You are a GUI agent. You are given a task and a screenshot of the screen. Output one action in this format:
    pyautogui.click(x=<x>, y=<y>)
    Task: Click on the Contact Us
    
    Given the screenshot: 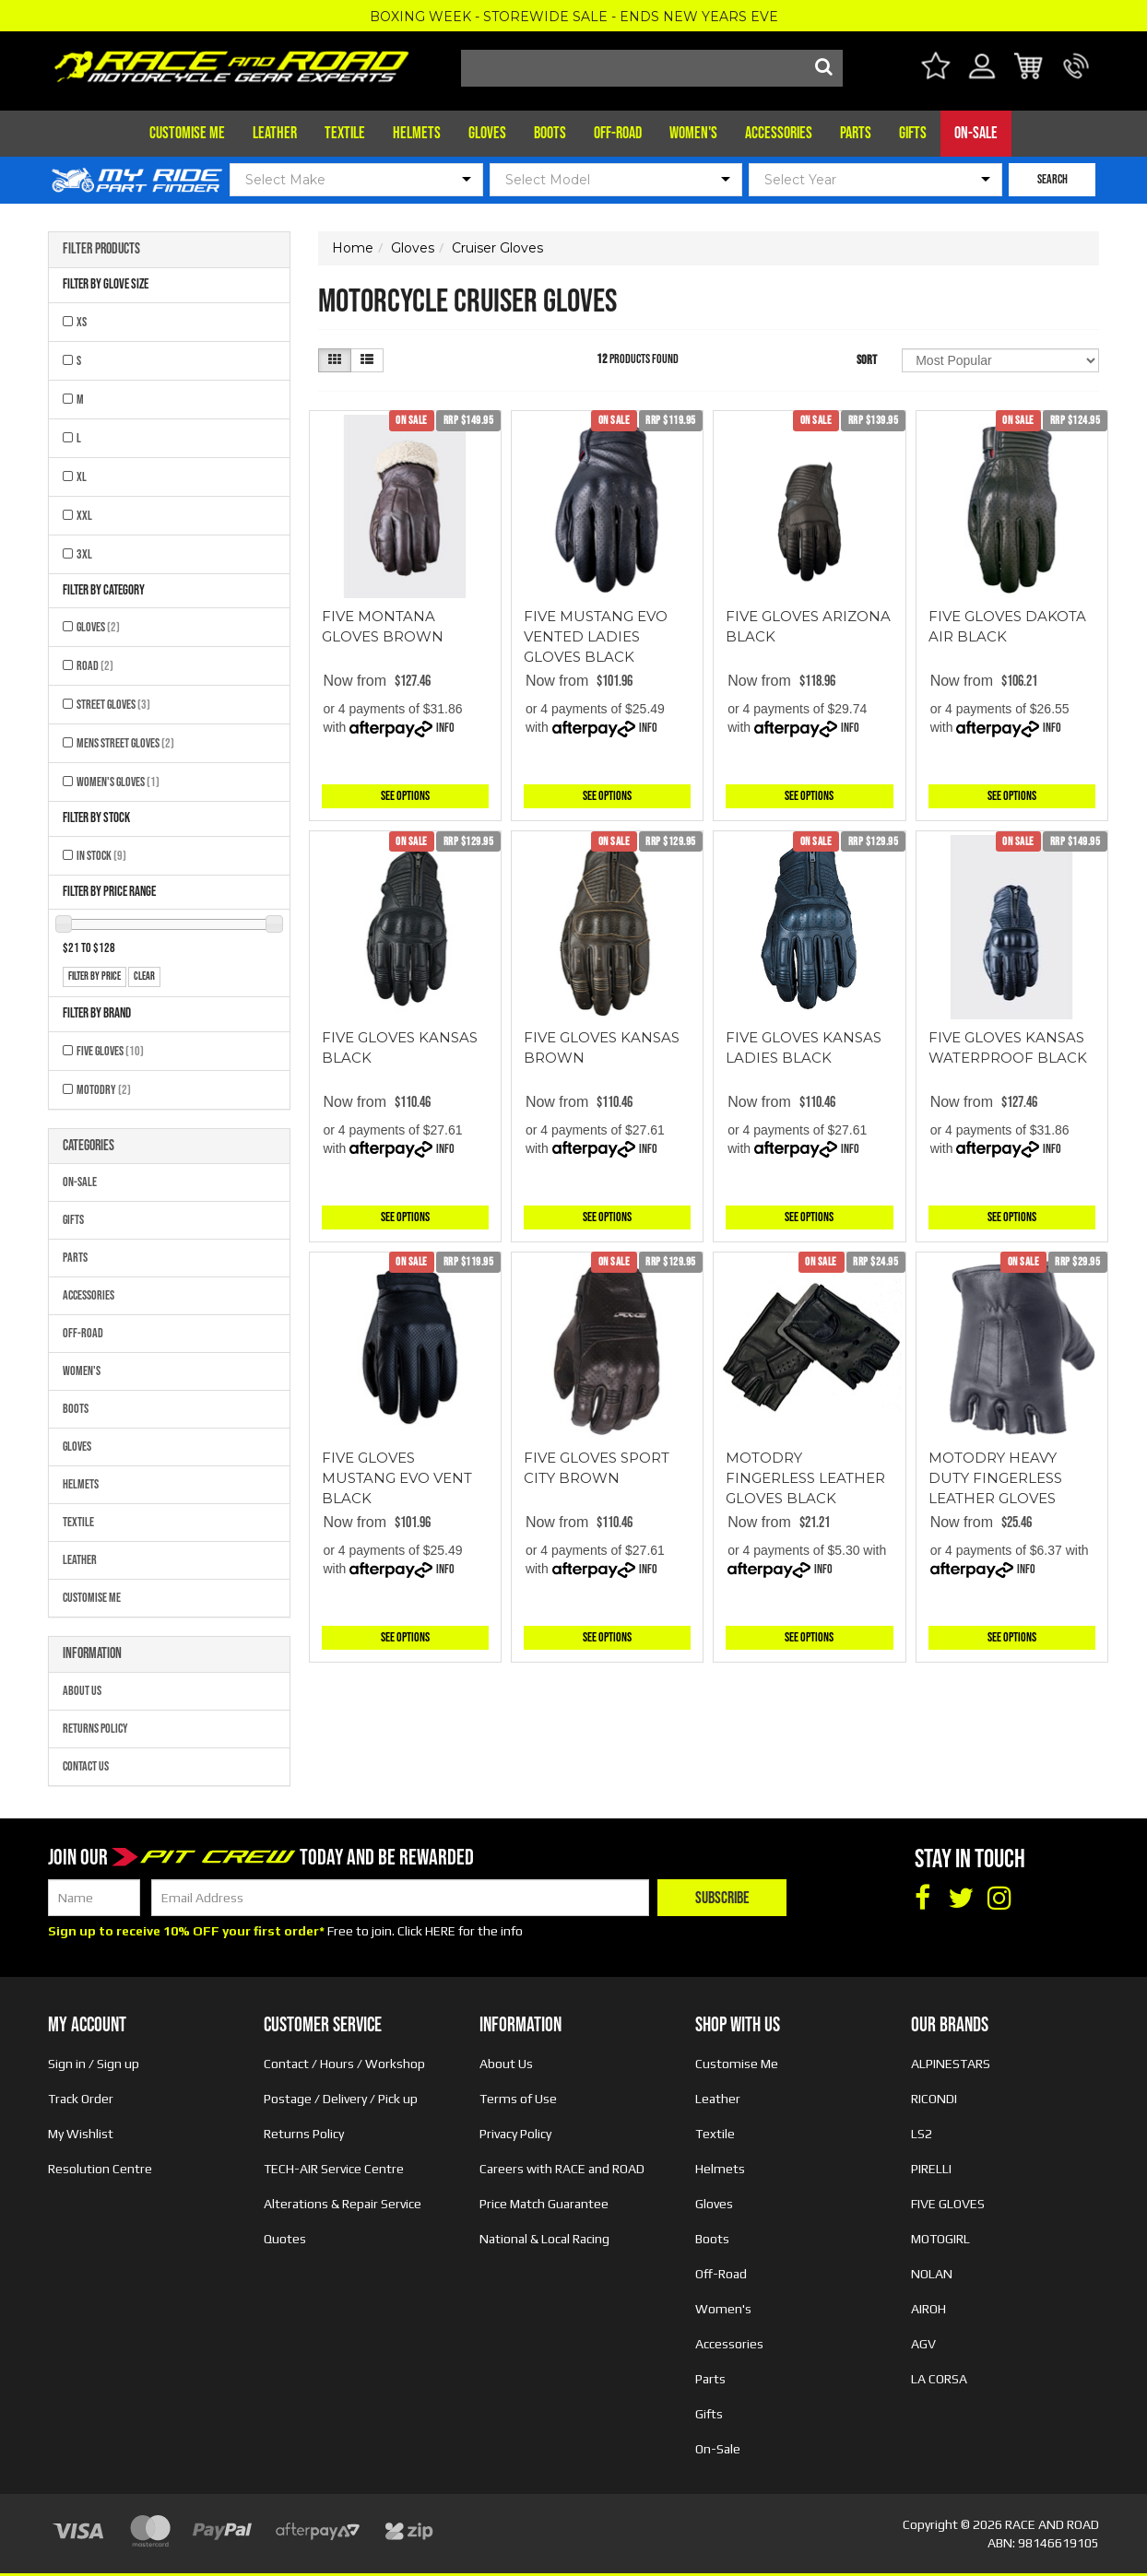 What is the action you would take?
    pyautogui.click(x=86, y=1766)
    